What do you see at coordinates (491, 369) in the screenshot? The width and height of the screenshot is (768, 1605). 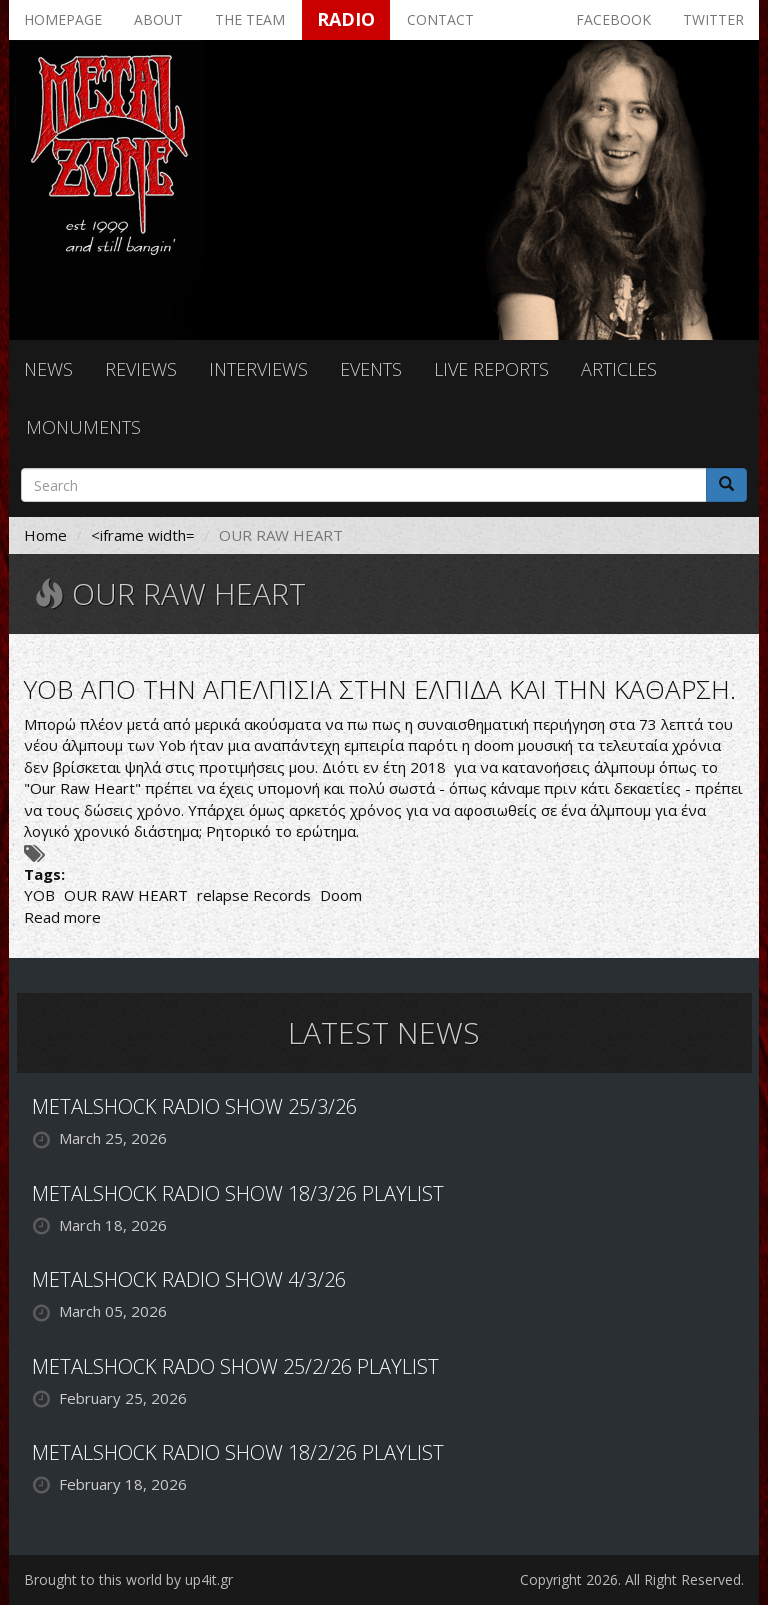 I see `Live reports` at bounding box center [491, 369].